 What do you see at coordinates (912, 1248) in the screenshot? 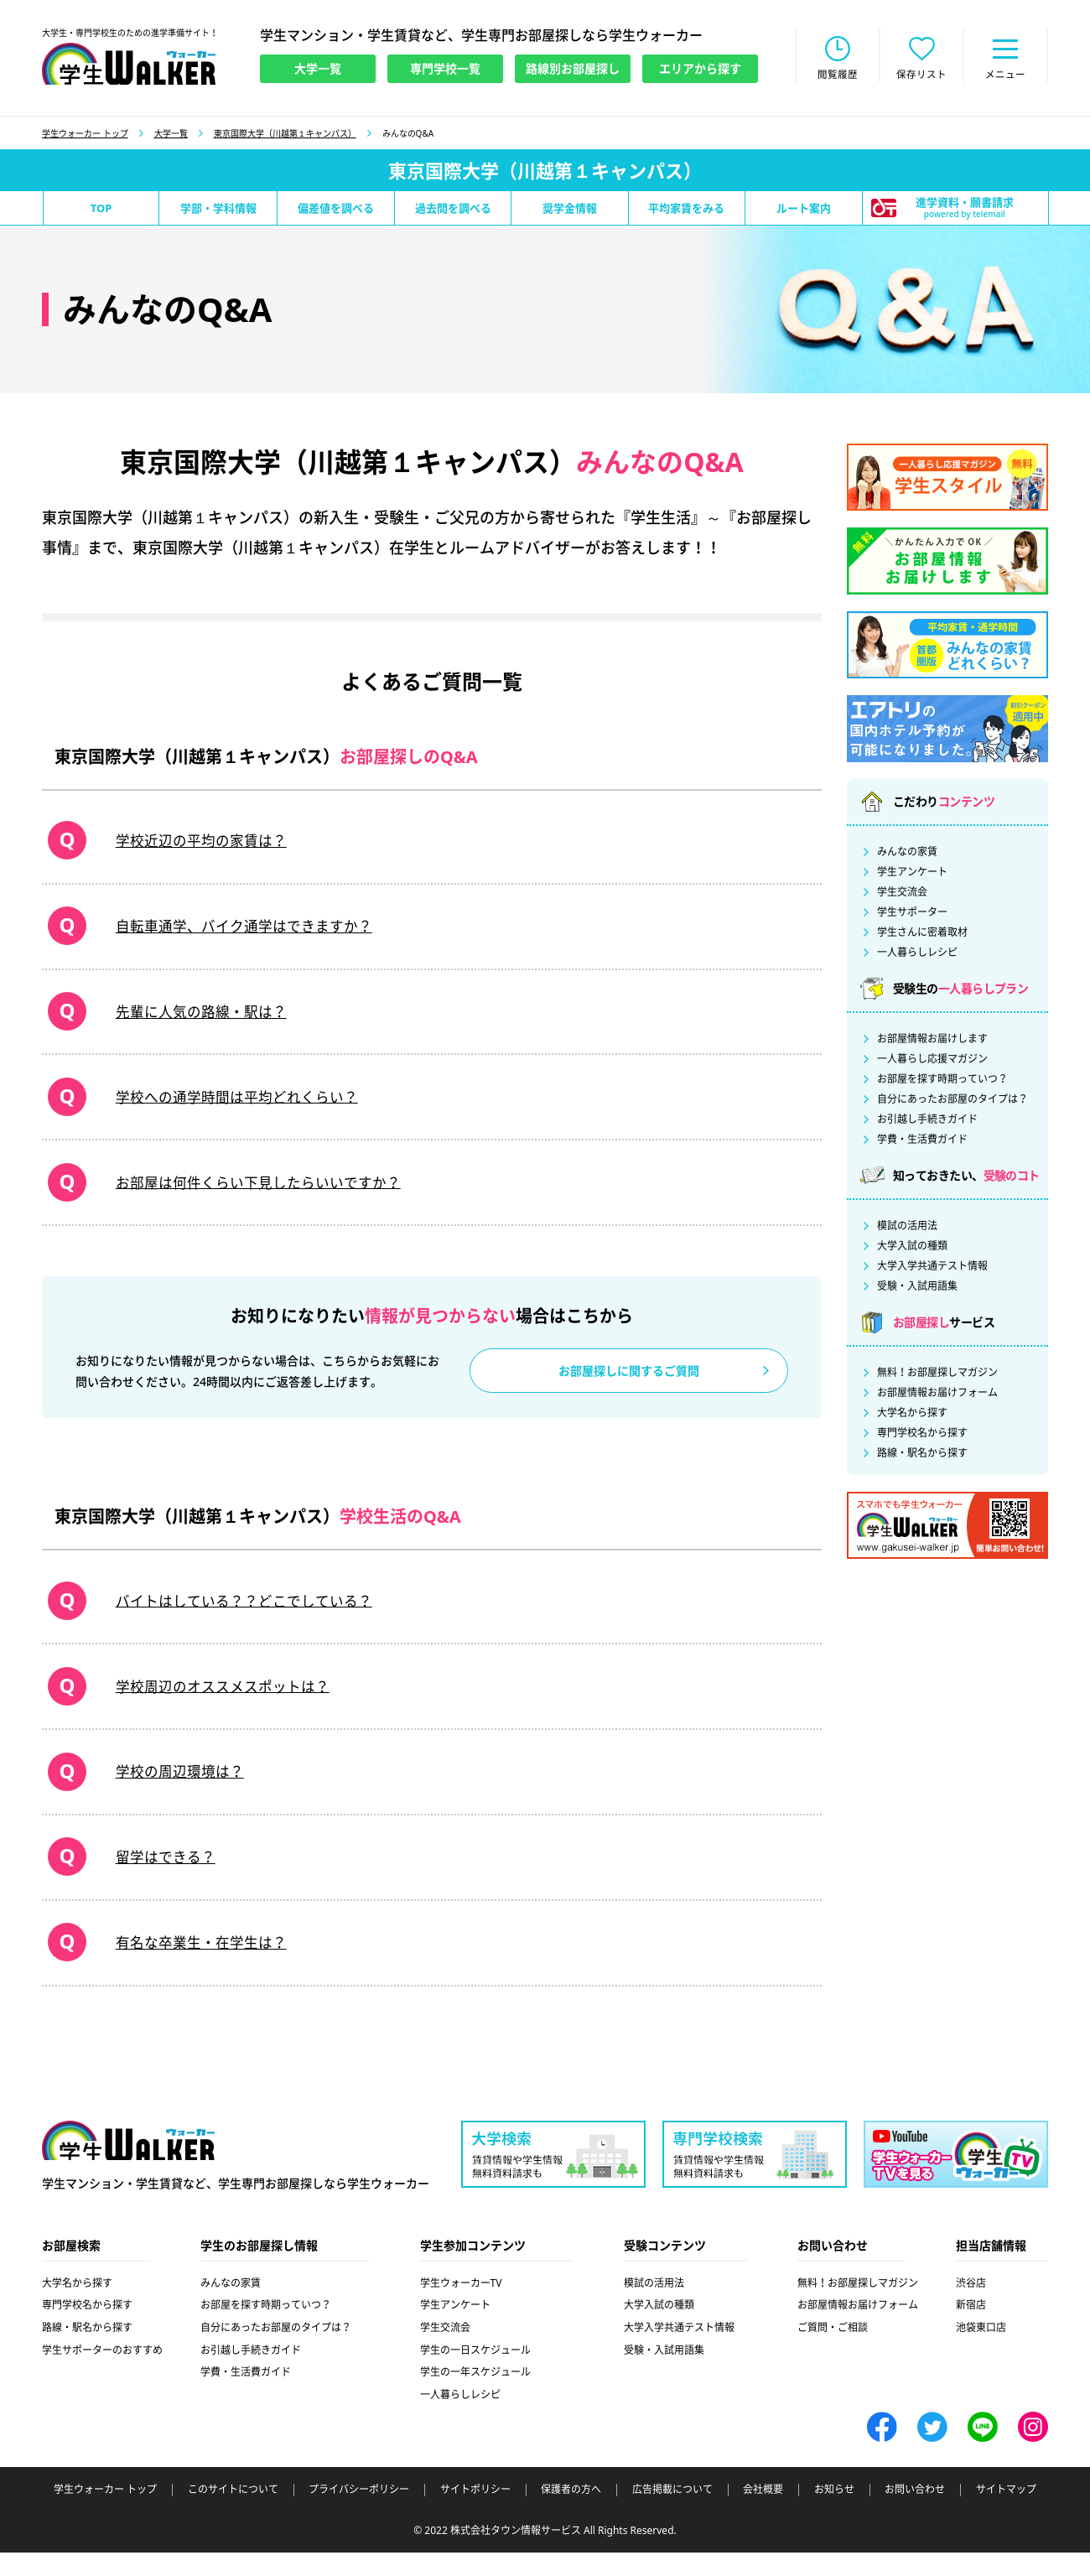
I see `大学入試の種類` at bounding box center [912, 1248].